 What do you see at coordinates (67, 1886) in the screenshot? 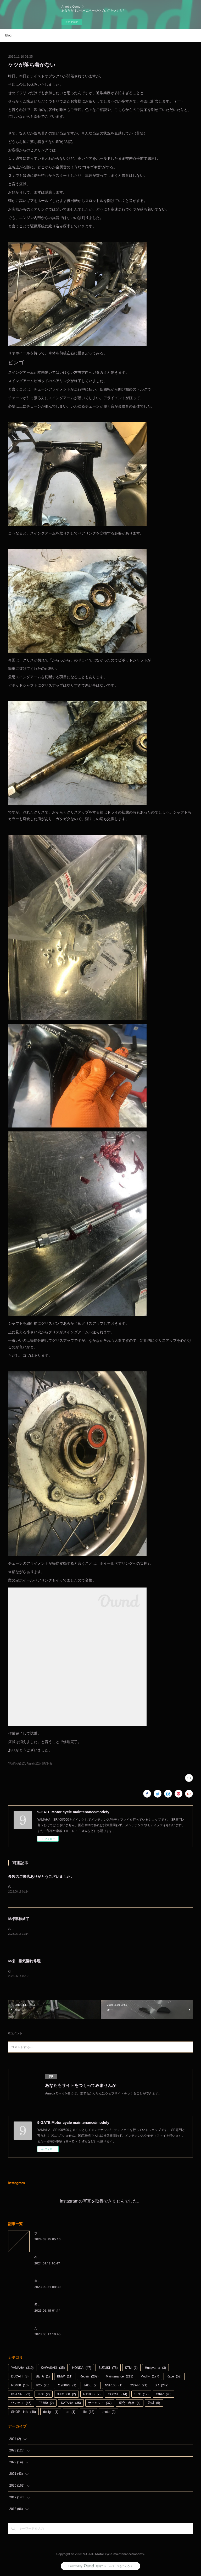
I see `久しぶりに天候に恵まれた週末。日曜日も多数のご来店、ありがとうございました。` at bounding box center [67, 1886].